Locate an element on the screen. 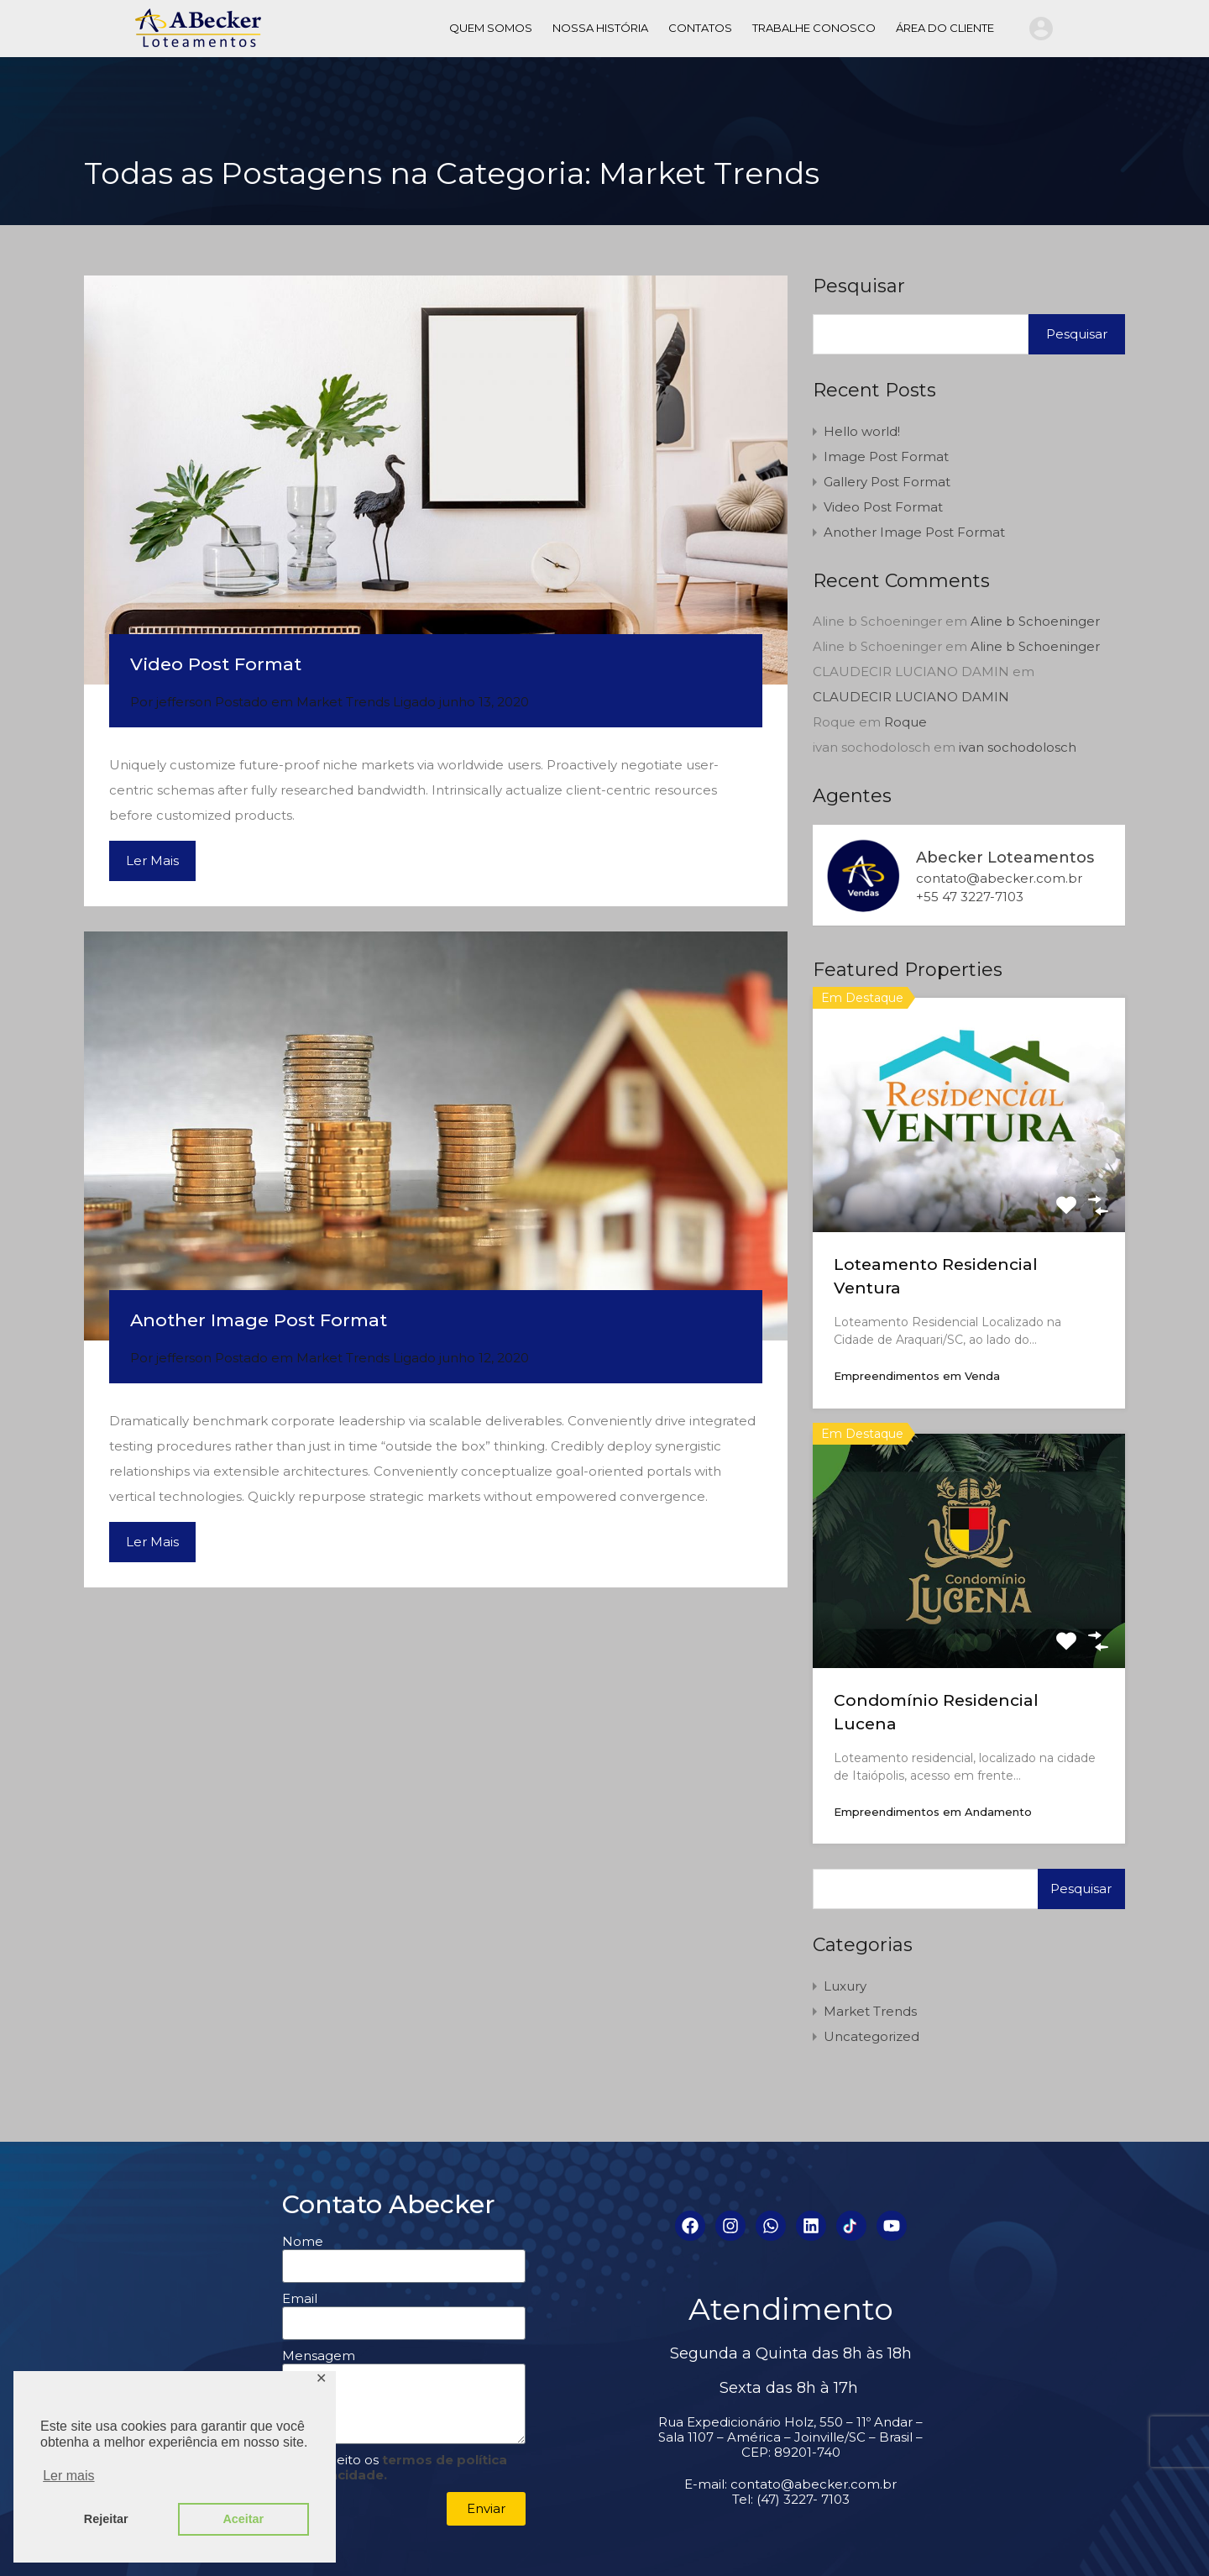 The width and height of the screenshot is (1209, 2576). Gallery Post Format is located at coordinates (887, 482).